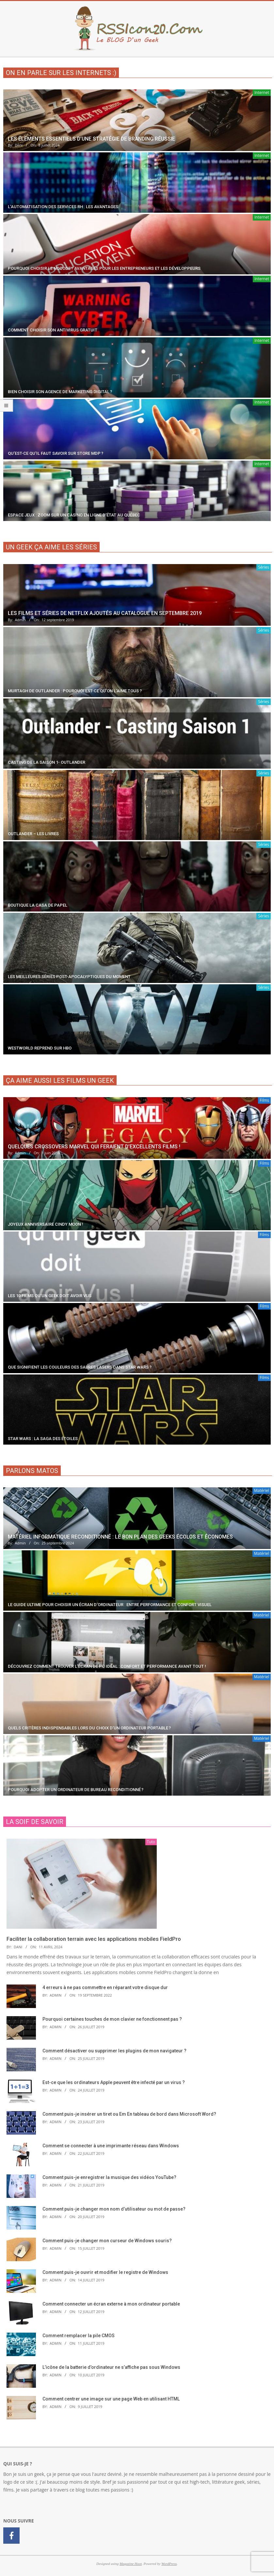  I want to click on Comment puis-je changer mon nom d’utilisateur ou mot de passe?, so click(113, 2209).